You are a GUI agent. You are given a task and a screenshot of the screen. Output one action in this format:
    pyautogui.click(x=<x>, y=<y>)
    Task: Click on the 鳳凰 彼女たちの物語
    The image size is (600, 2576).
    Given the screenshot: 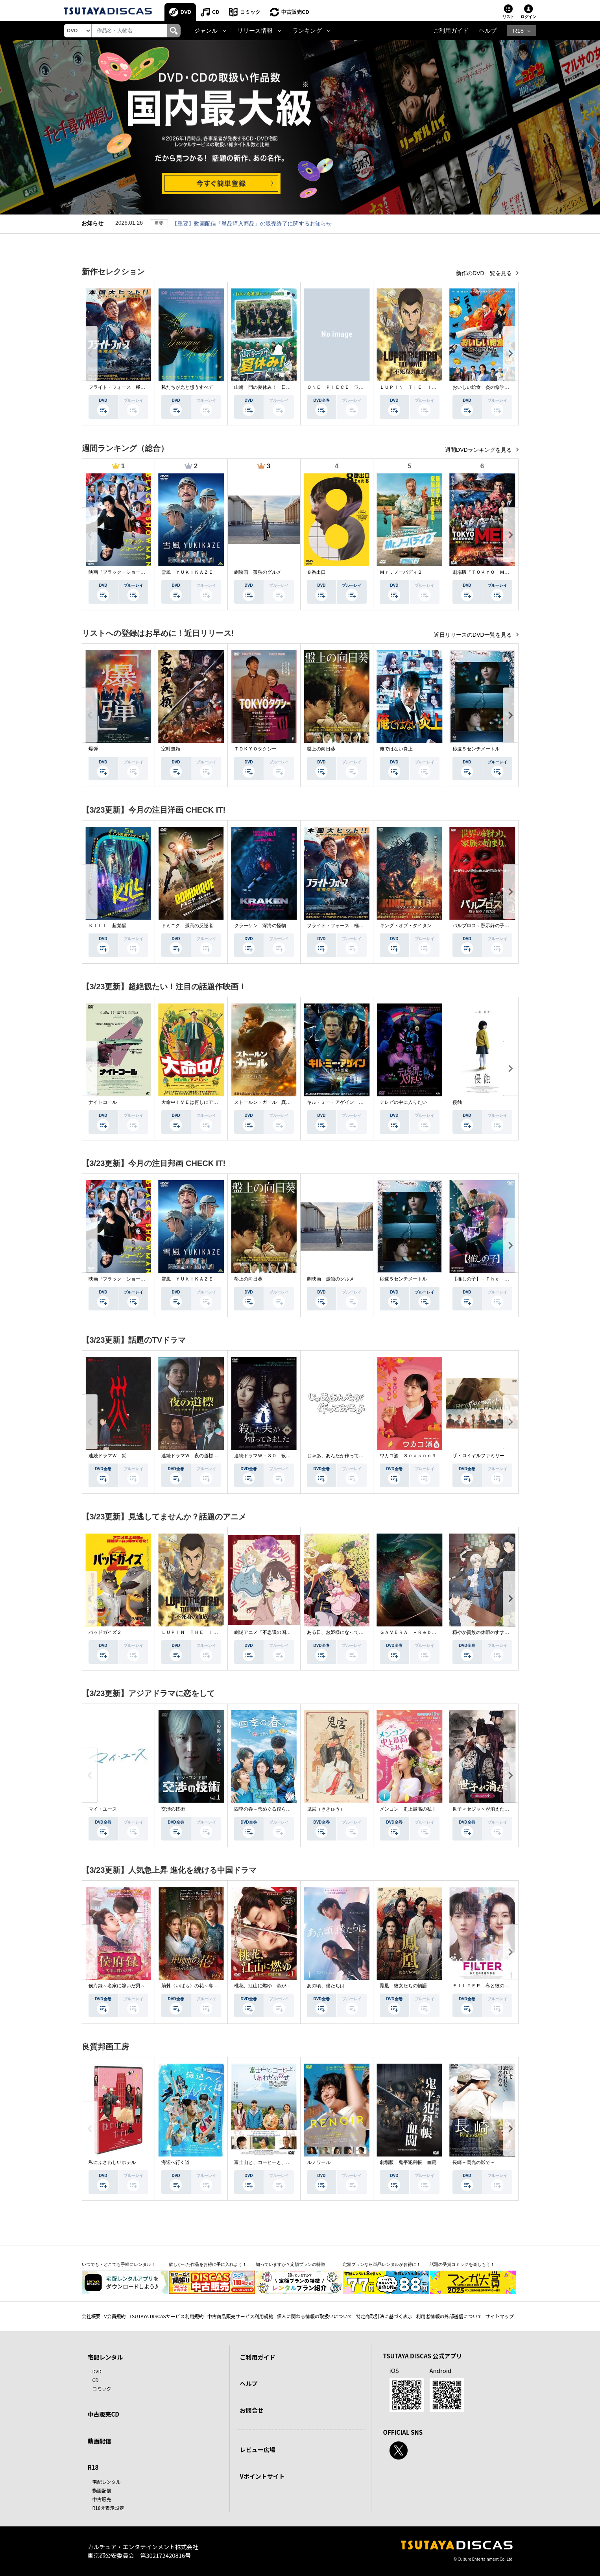 What is the action you would take?
    pyautogui.click(x=403, y=1986)
    